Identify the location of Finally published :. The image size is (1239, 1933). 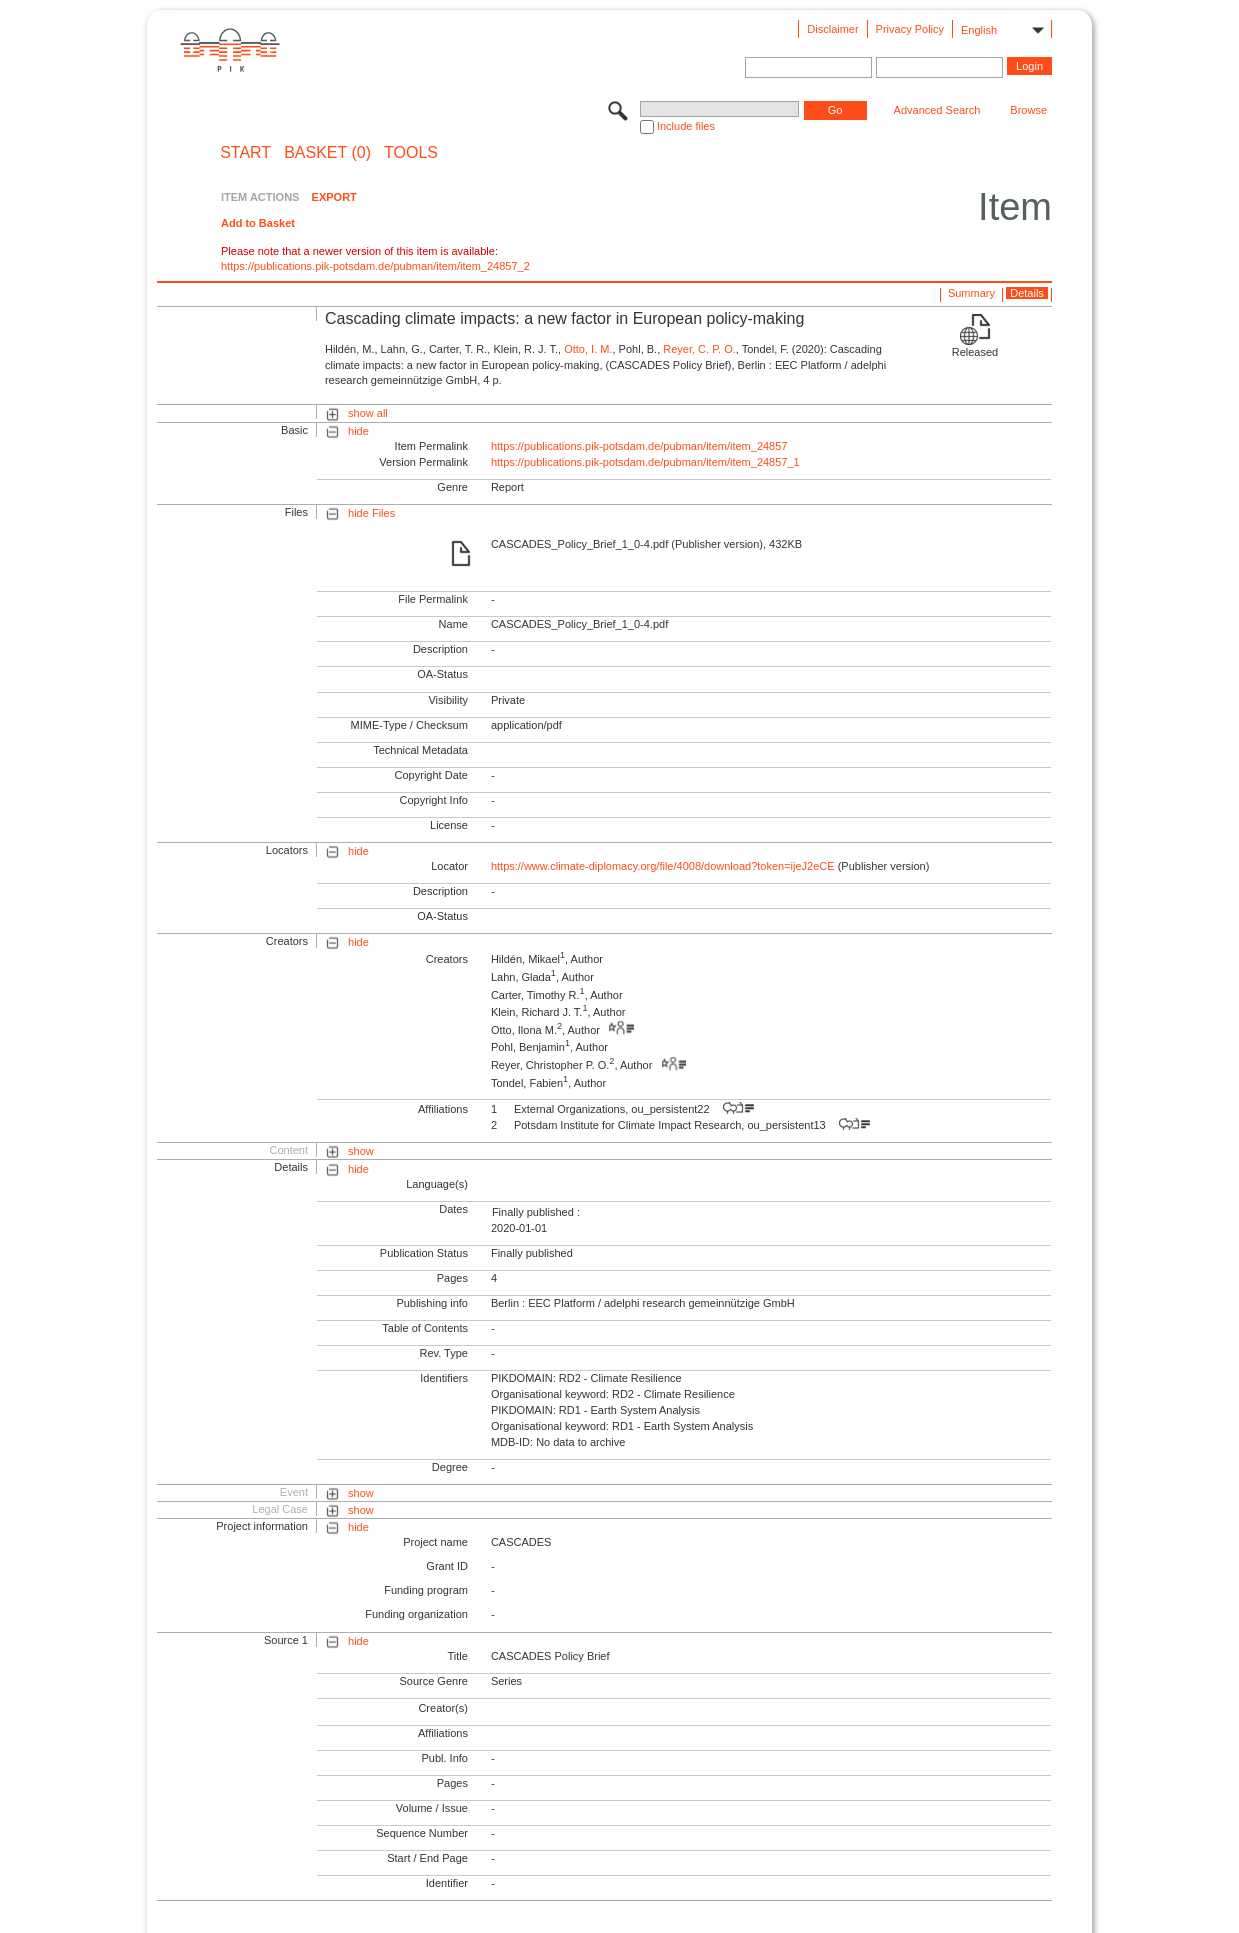
(536, 1212).